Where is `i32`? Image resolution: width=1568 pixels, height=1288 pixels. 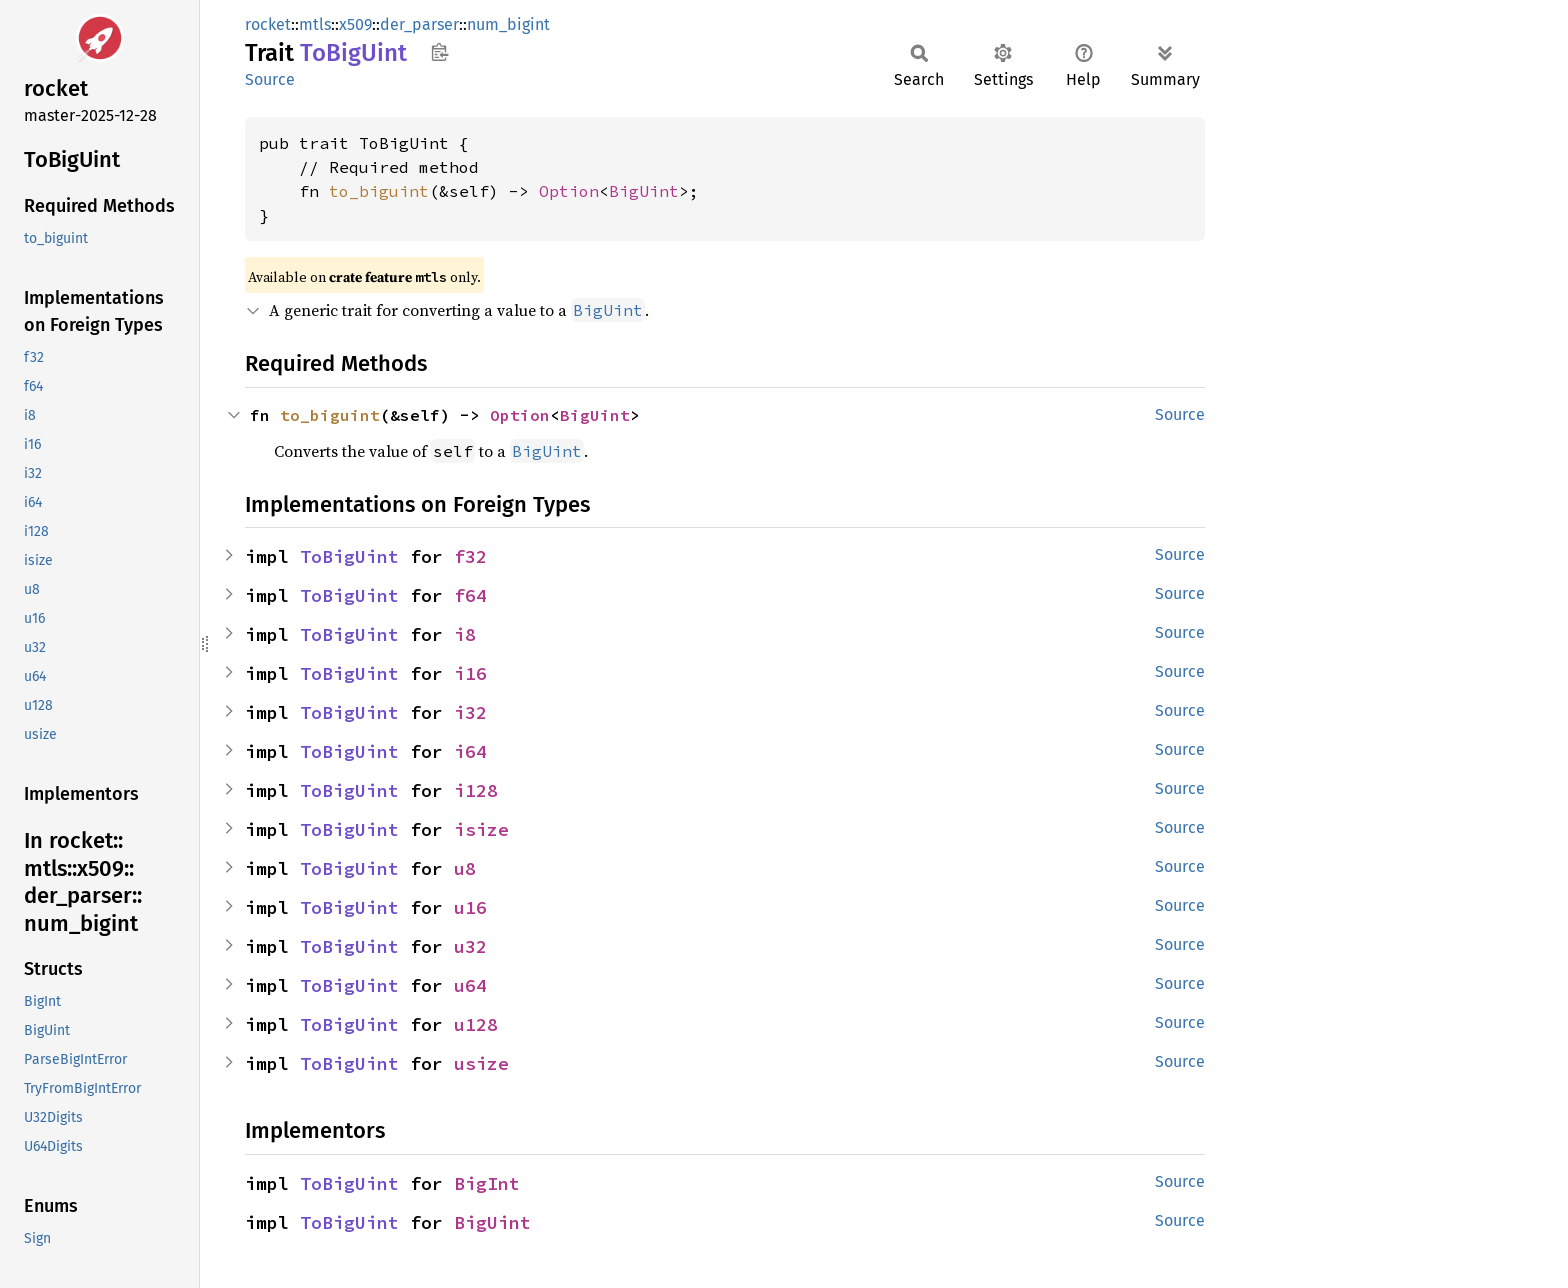
i32 is located at coordinates (470, 712).